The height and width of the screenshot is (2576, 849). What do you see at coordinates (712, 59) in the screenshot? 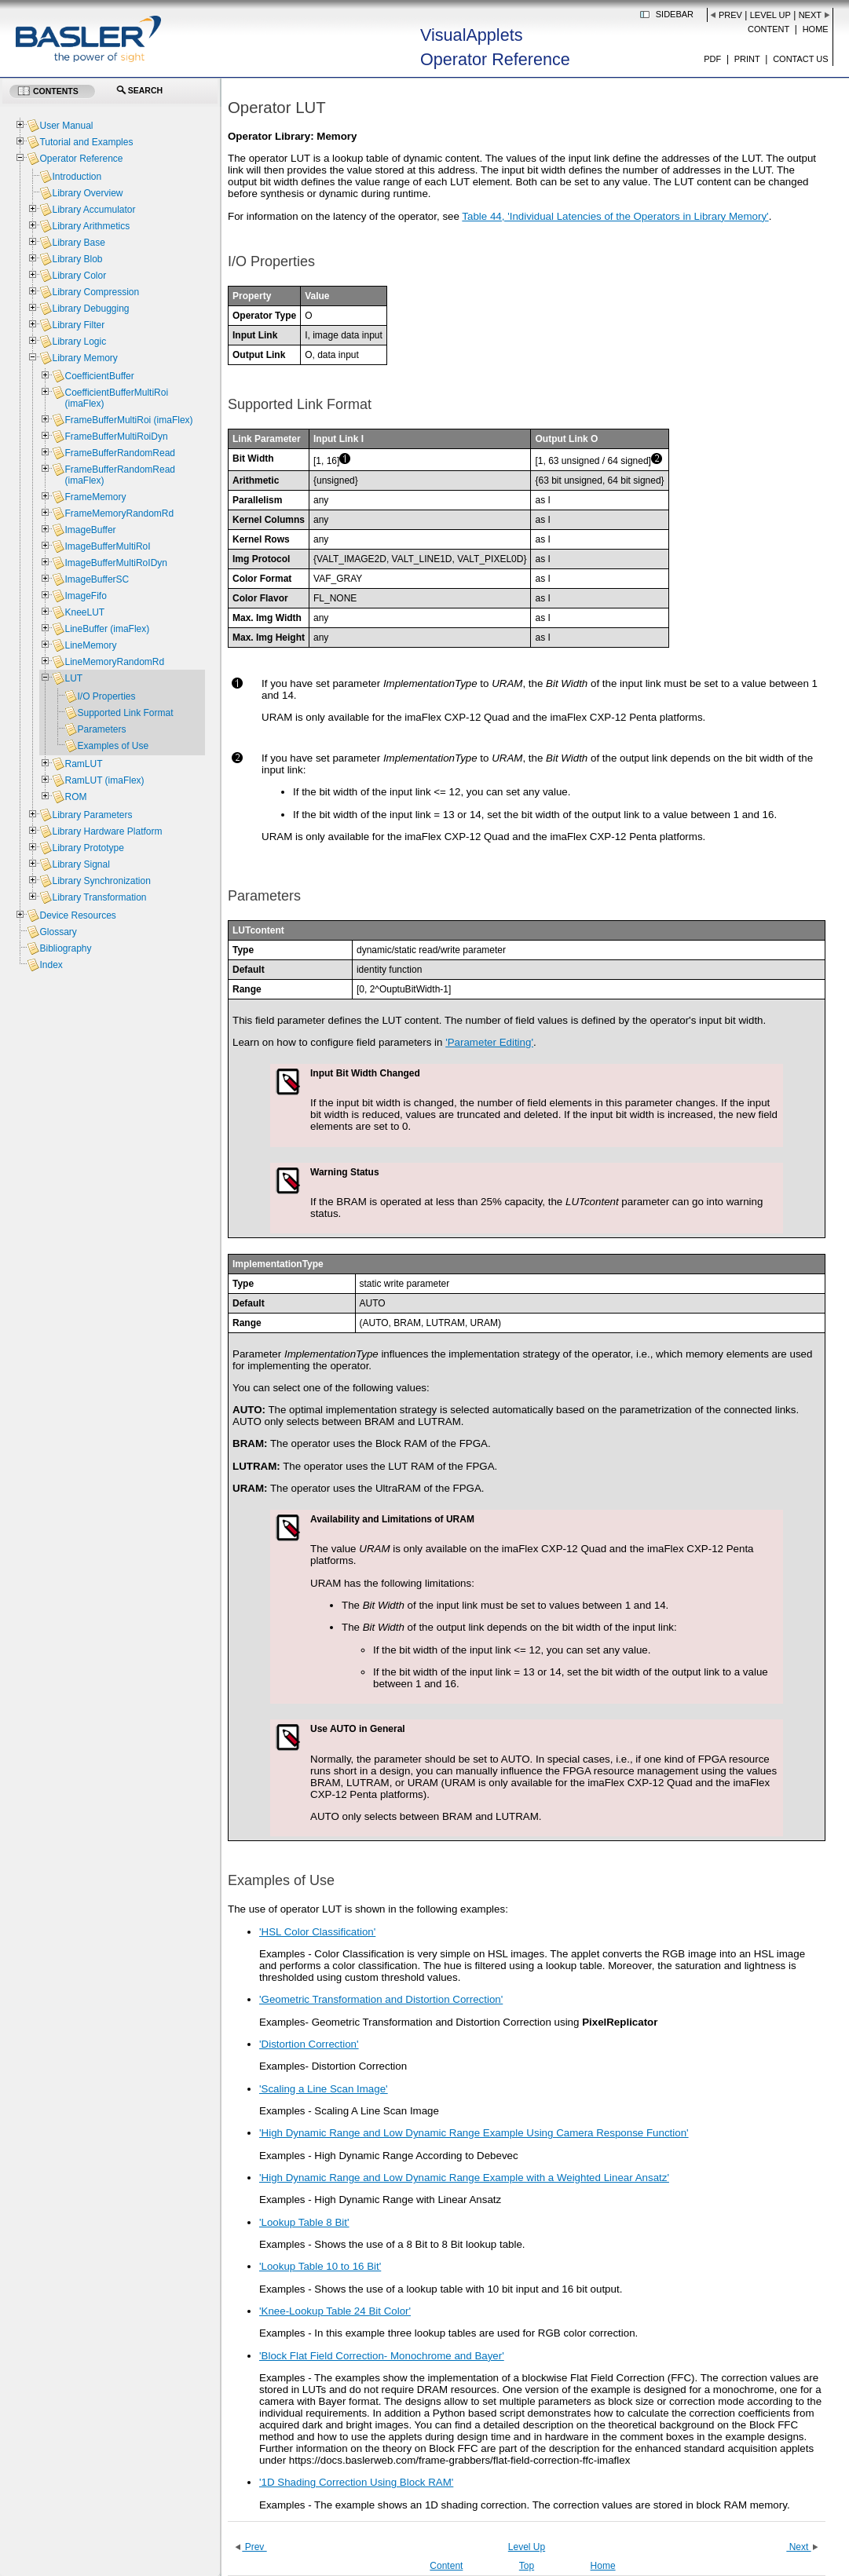
I see `PDF` at bounding box center [712, 59].